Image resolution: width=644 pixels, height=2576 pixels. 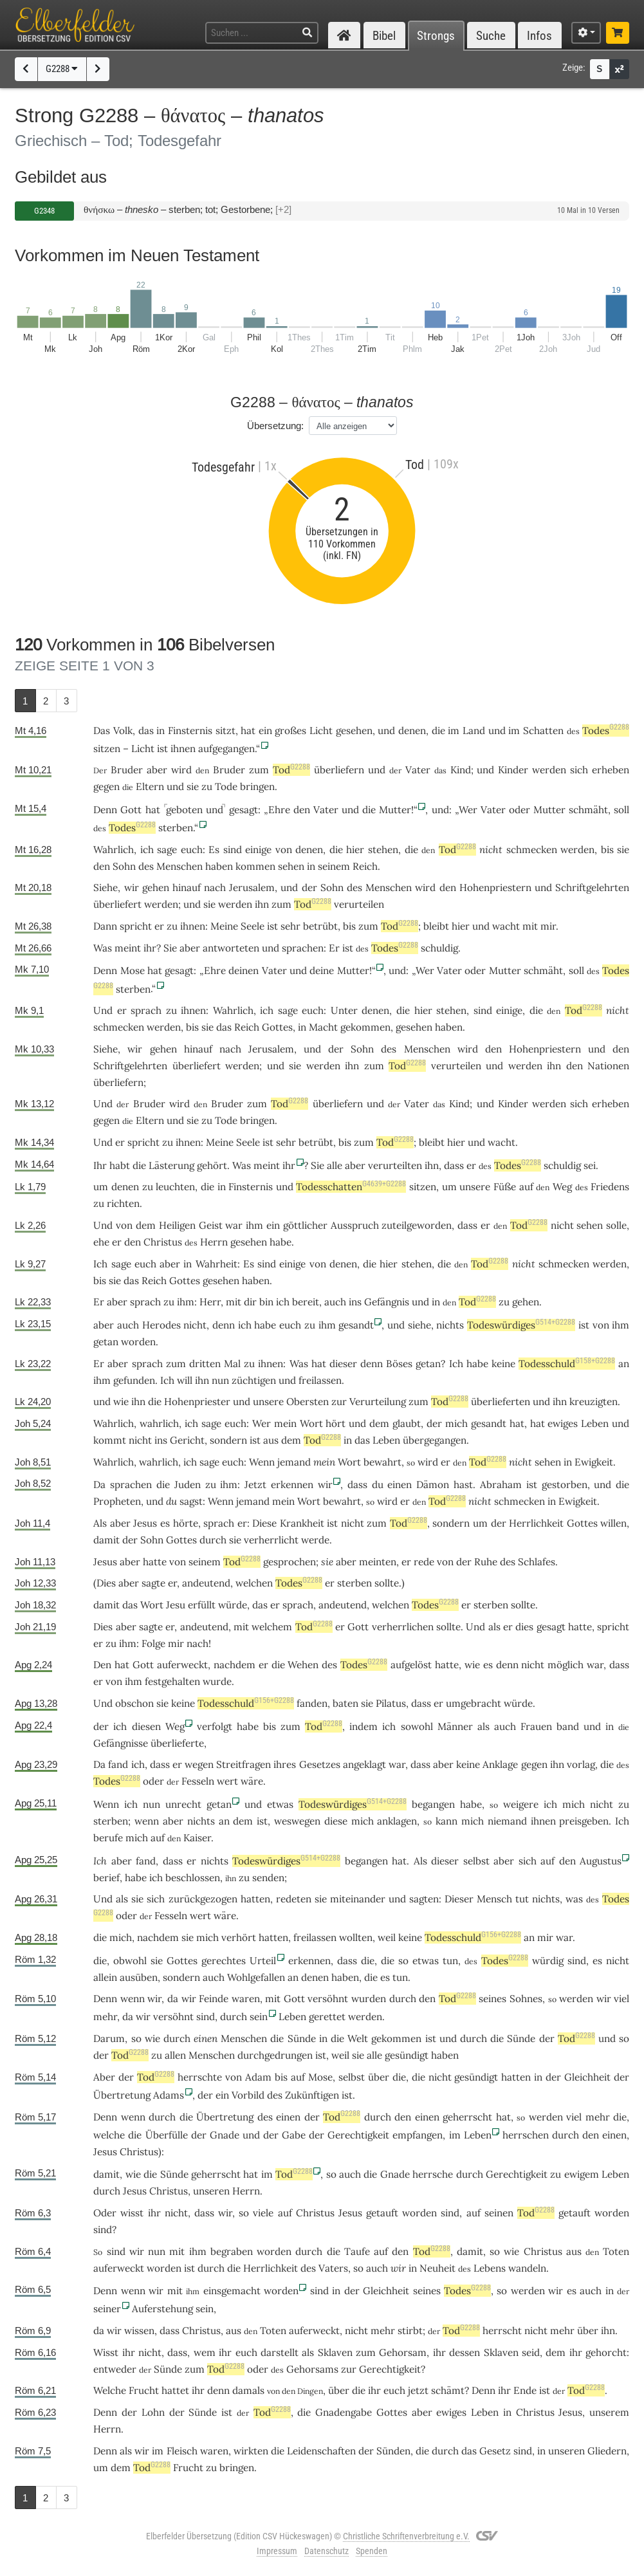 What do you see at coordinates (526, 1187) in the screenshot?
I see `auf` at bounding box center [526, 1187].